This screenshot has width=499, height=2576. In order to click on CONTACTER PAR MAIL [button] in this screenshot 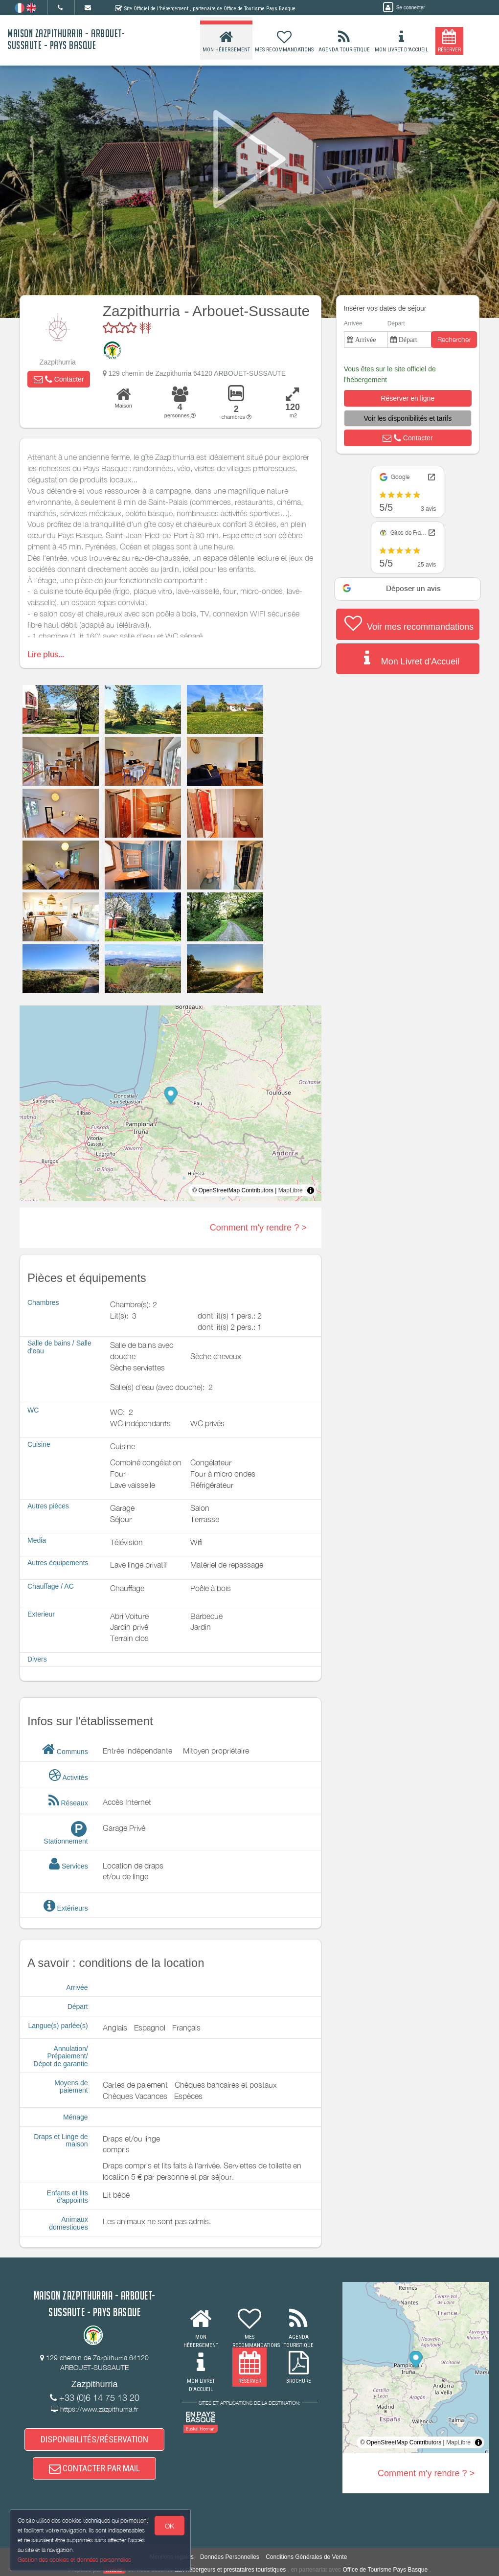, I will do `click(94, 2468)`.